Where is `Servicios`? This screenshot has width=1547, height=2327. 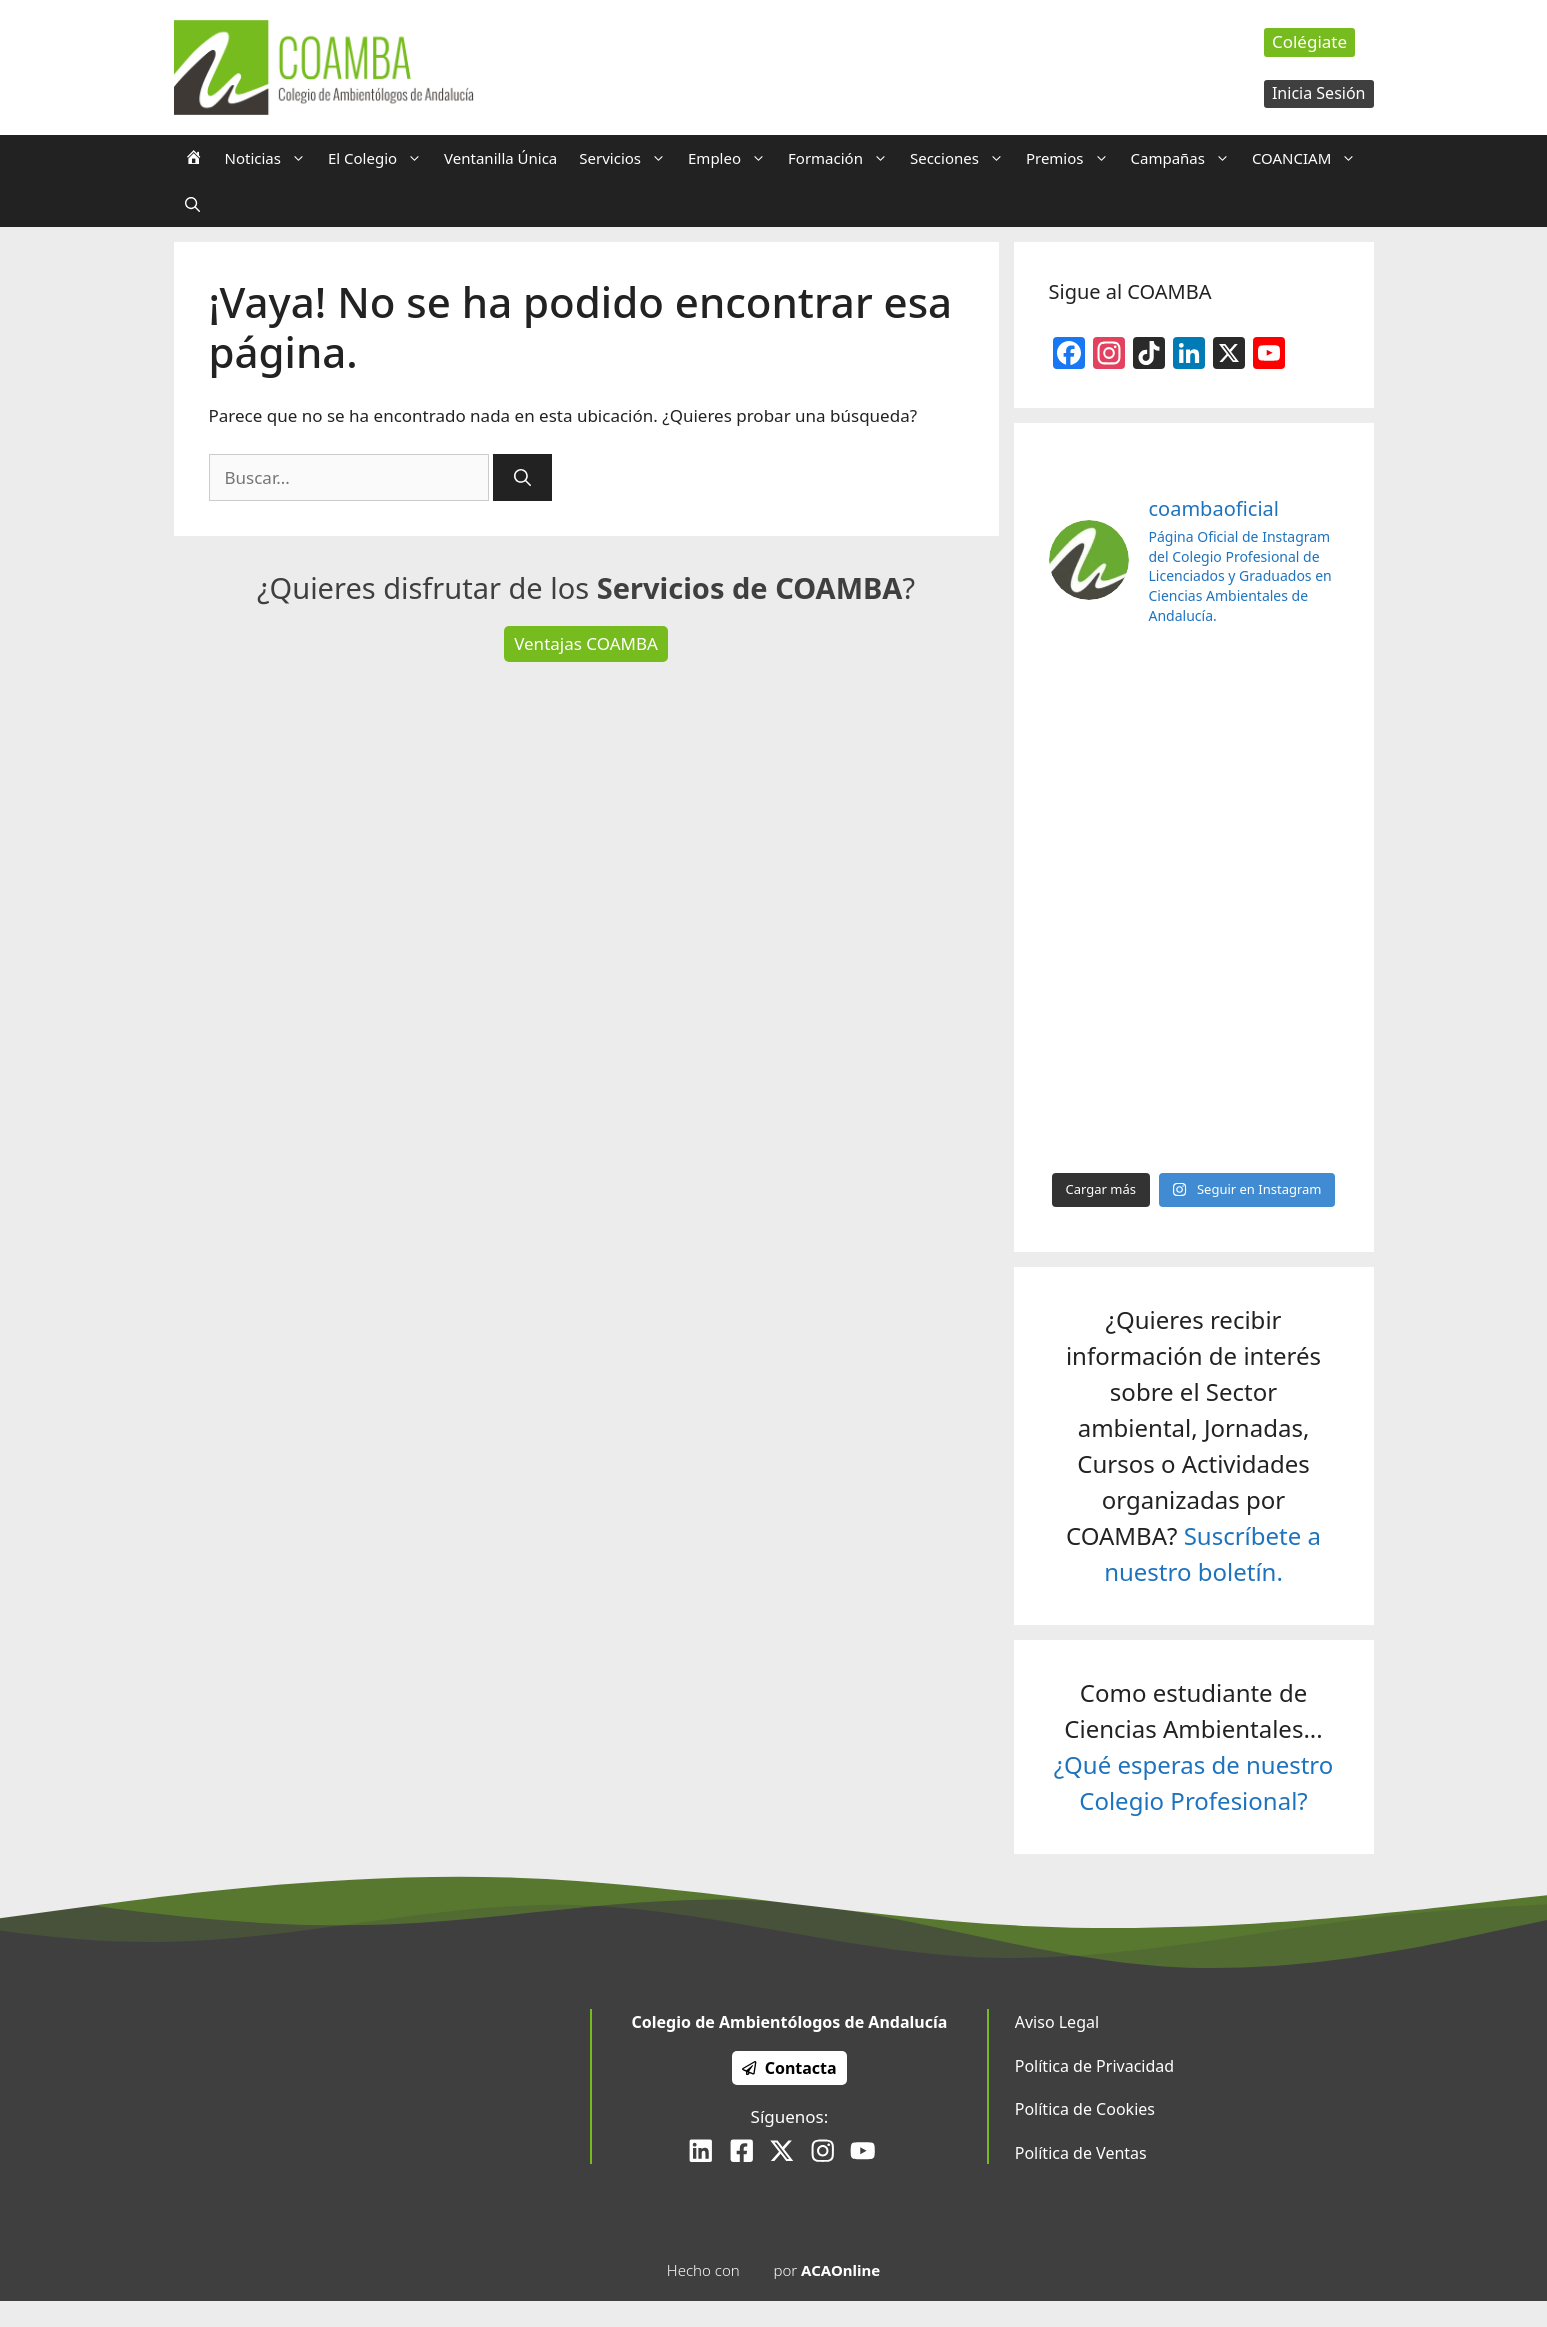 Servicios is located at coordinates (628, 158).